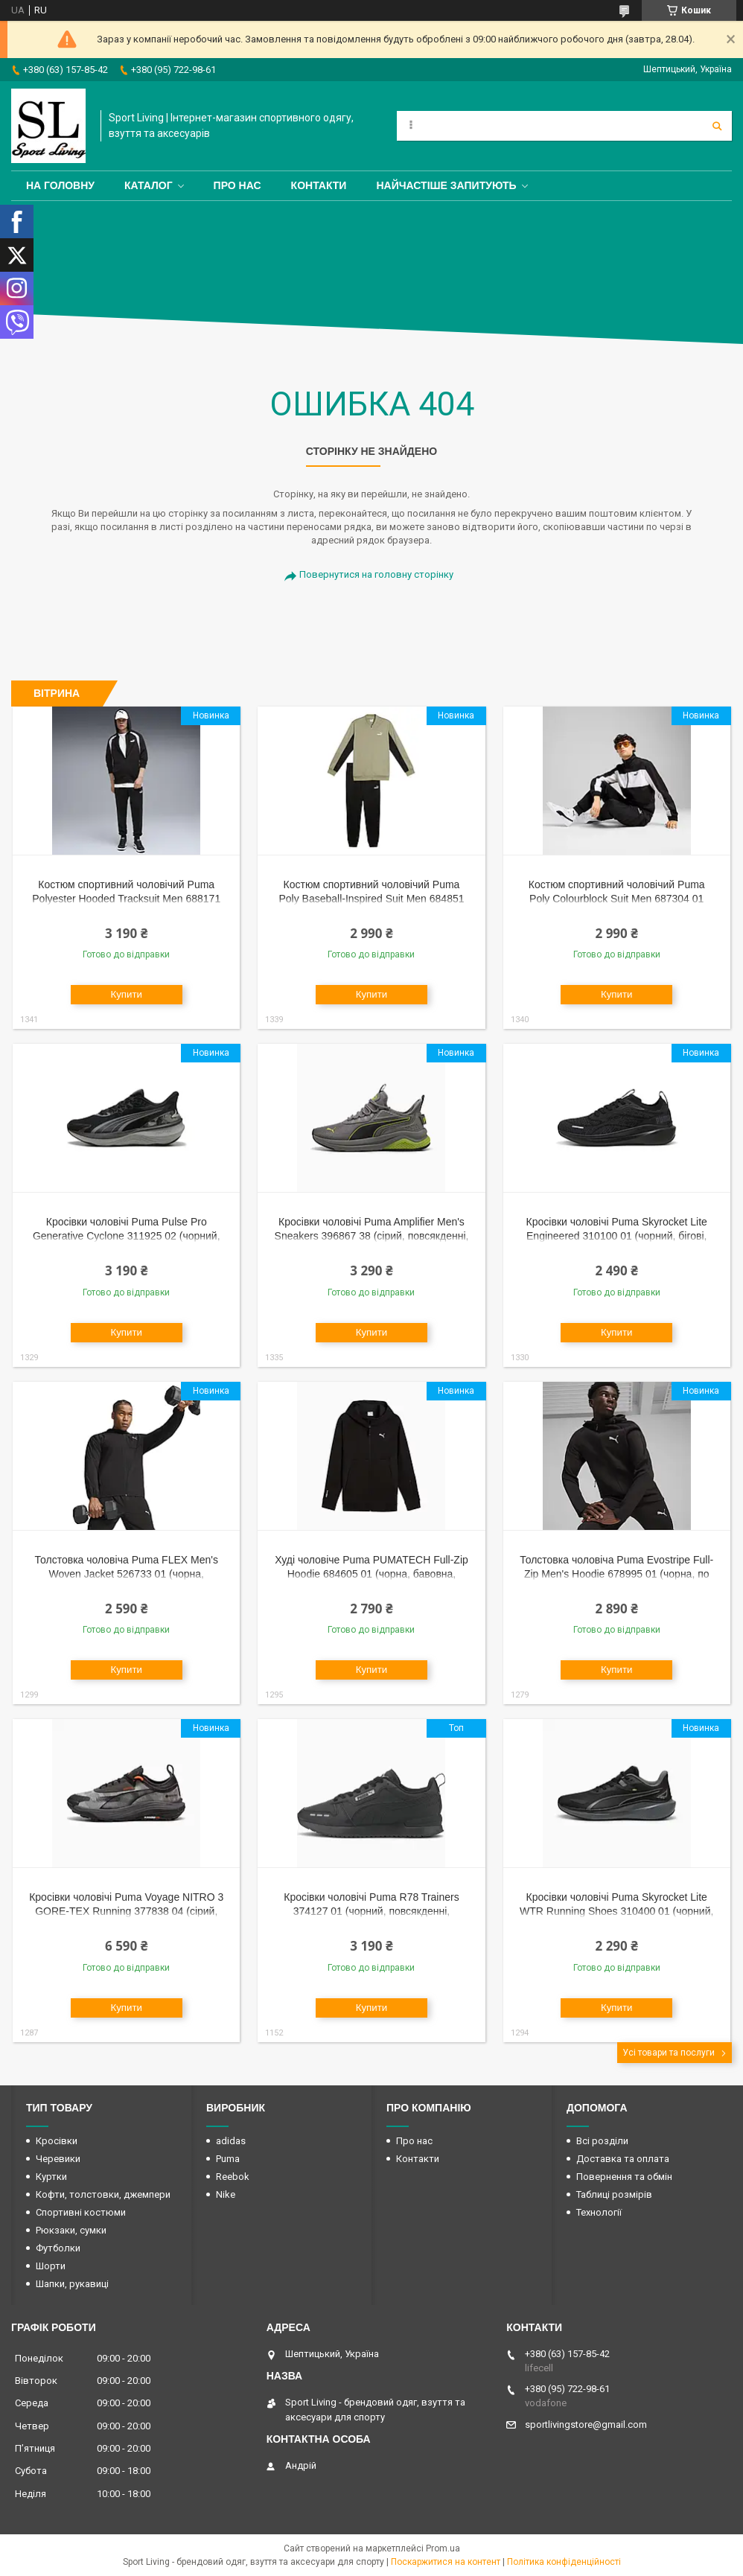 Image resolution: width=743 pixels, height=2576 pixels. What do you see at coordinates (319, 185) in the screenshot?
I see `Контакти` at bounding box center [319, 185].